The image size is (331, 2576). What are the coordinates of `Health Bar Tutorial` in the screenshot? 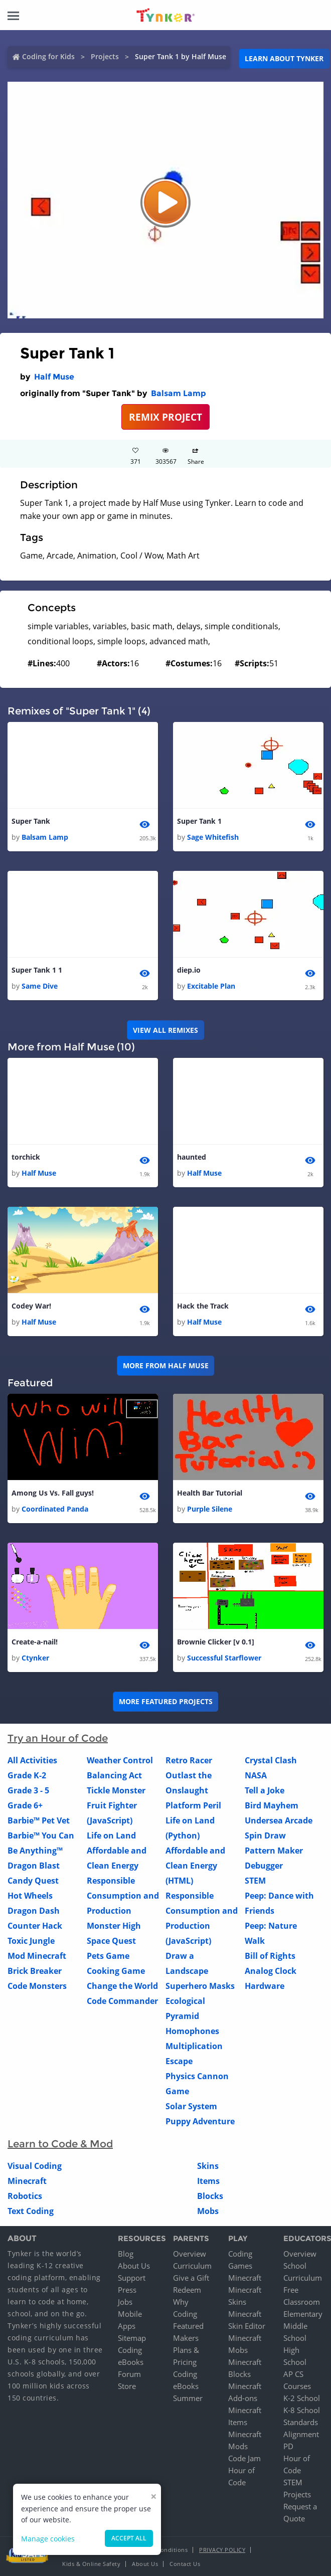 It's located at (209, 1493).